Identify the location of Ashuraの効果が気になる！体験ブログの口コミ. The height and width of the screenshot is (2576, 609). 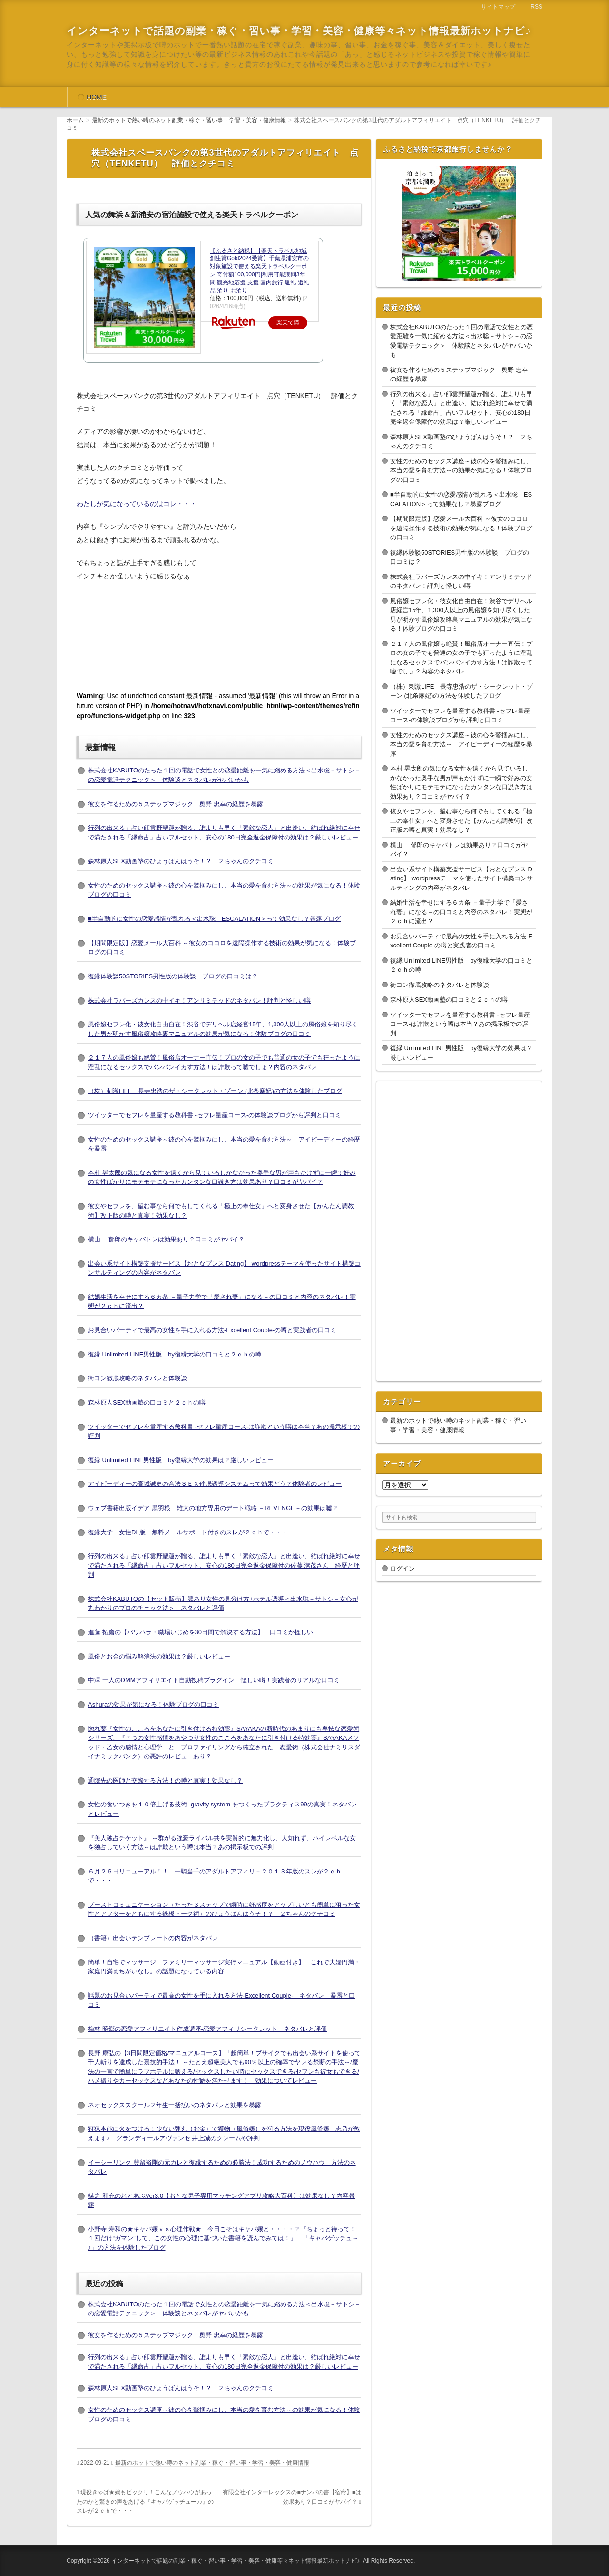
(153, 1704).